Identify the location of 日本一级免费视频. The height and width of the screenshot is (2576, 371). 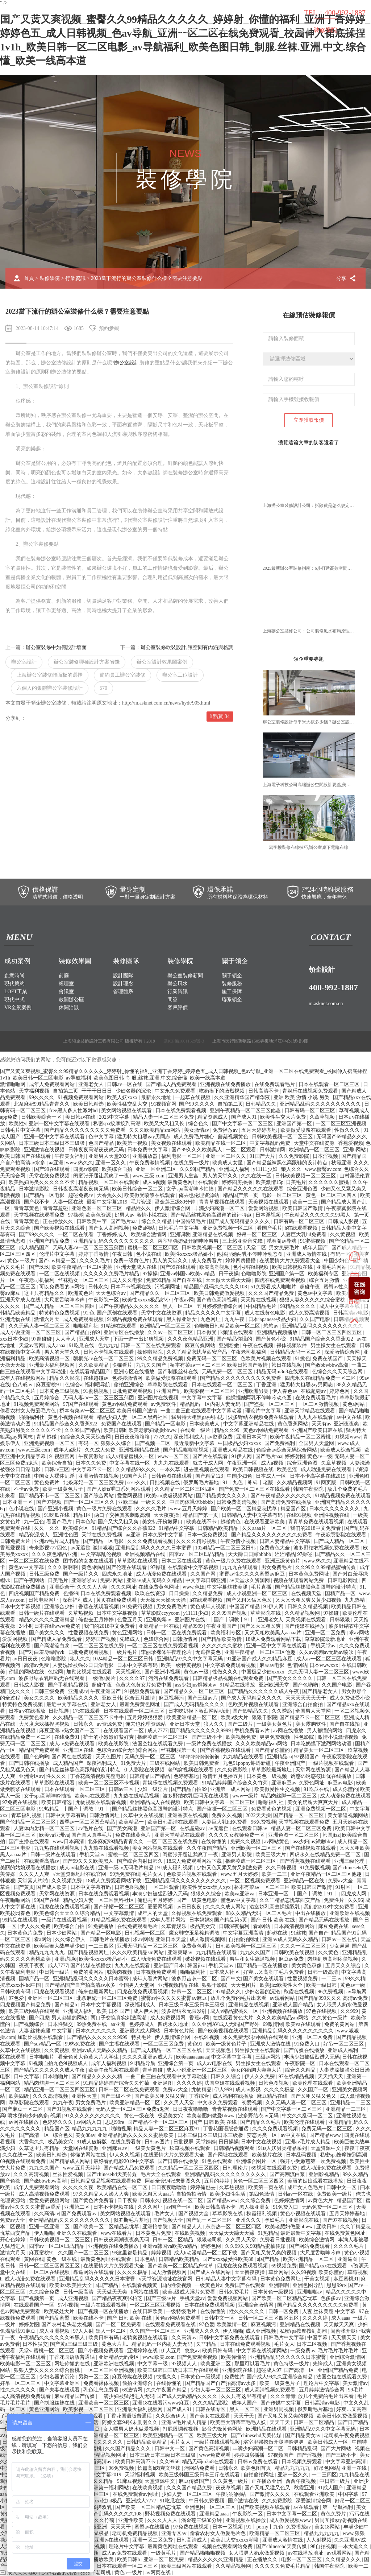
(208, 1534).